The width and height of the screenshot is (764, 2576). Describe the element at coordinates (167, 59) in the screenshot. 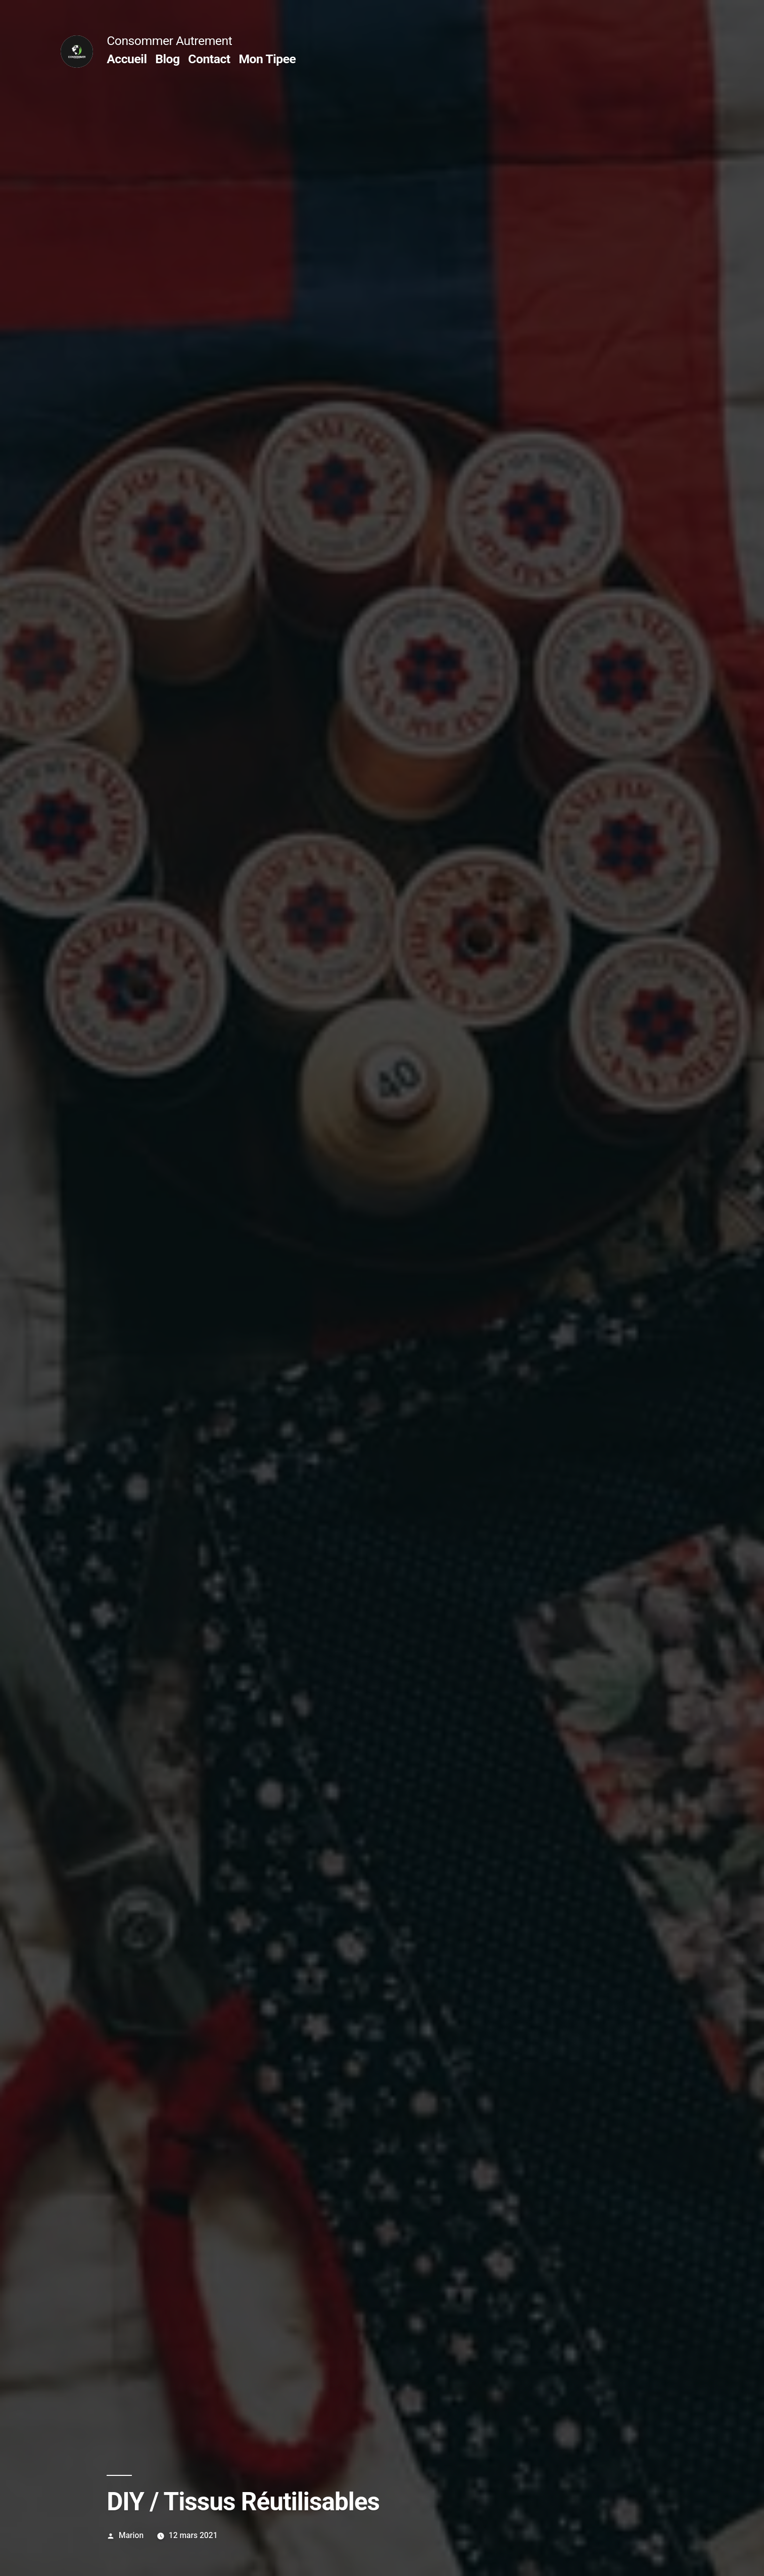

I see `Blog` at that location.